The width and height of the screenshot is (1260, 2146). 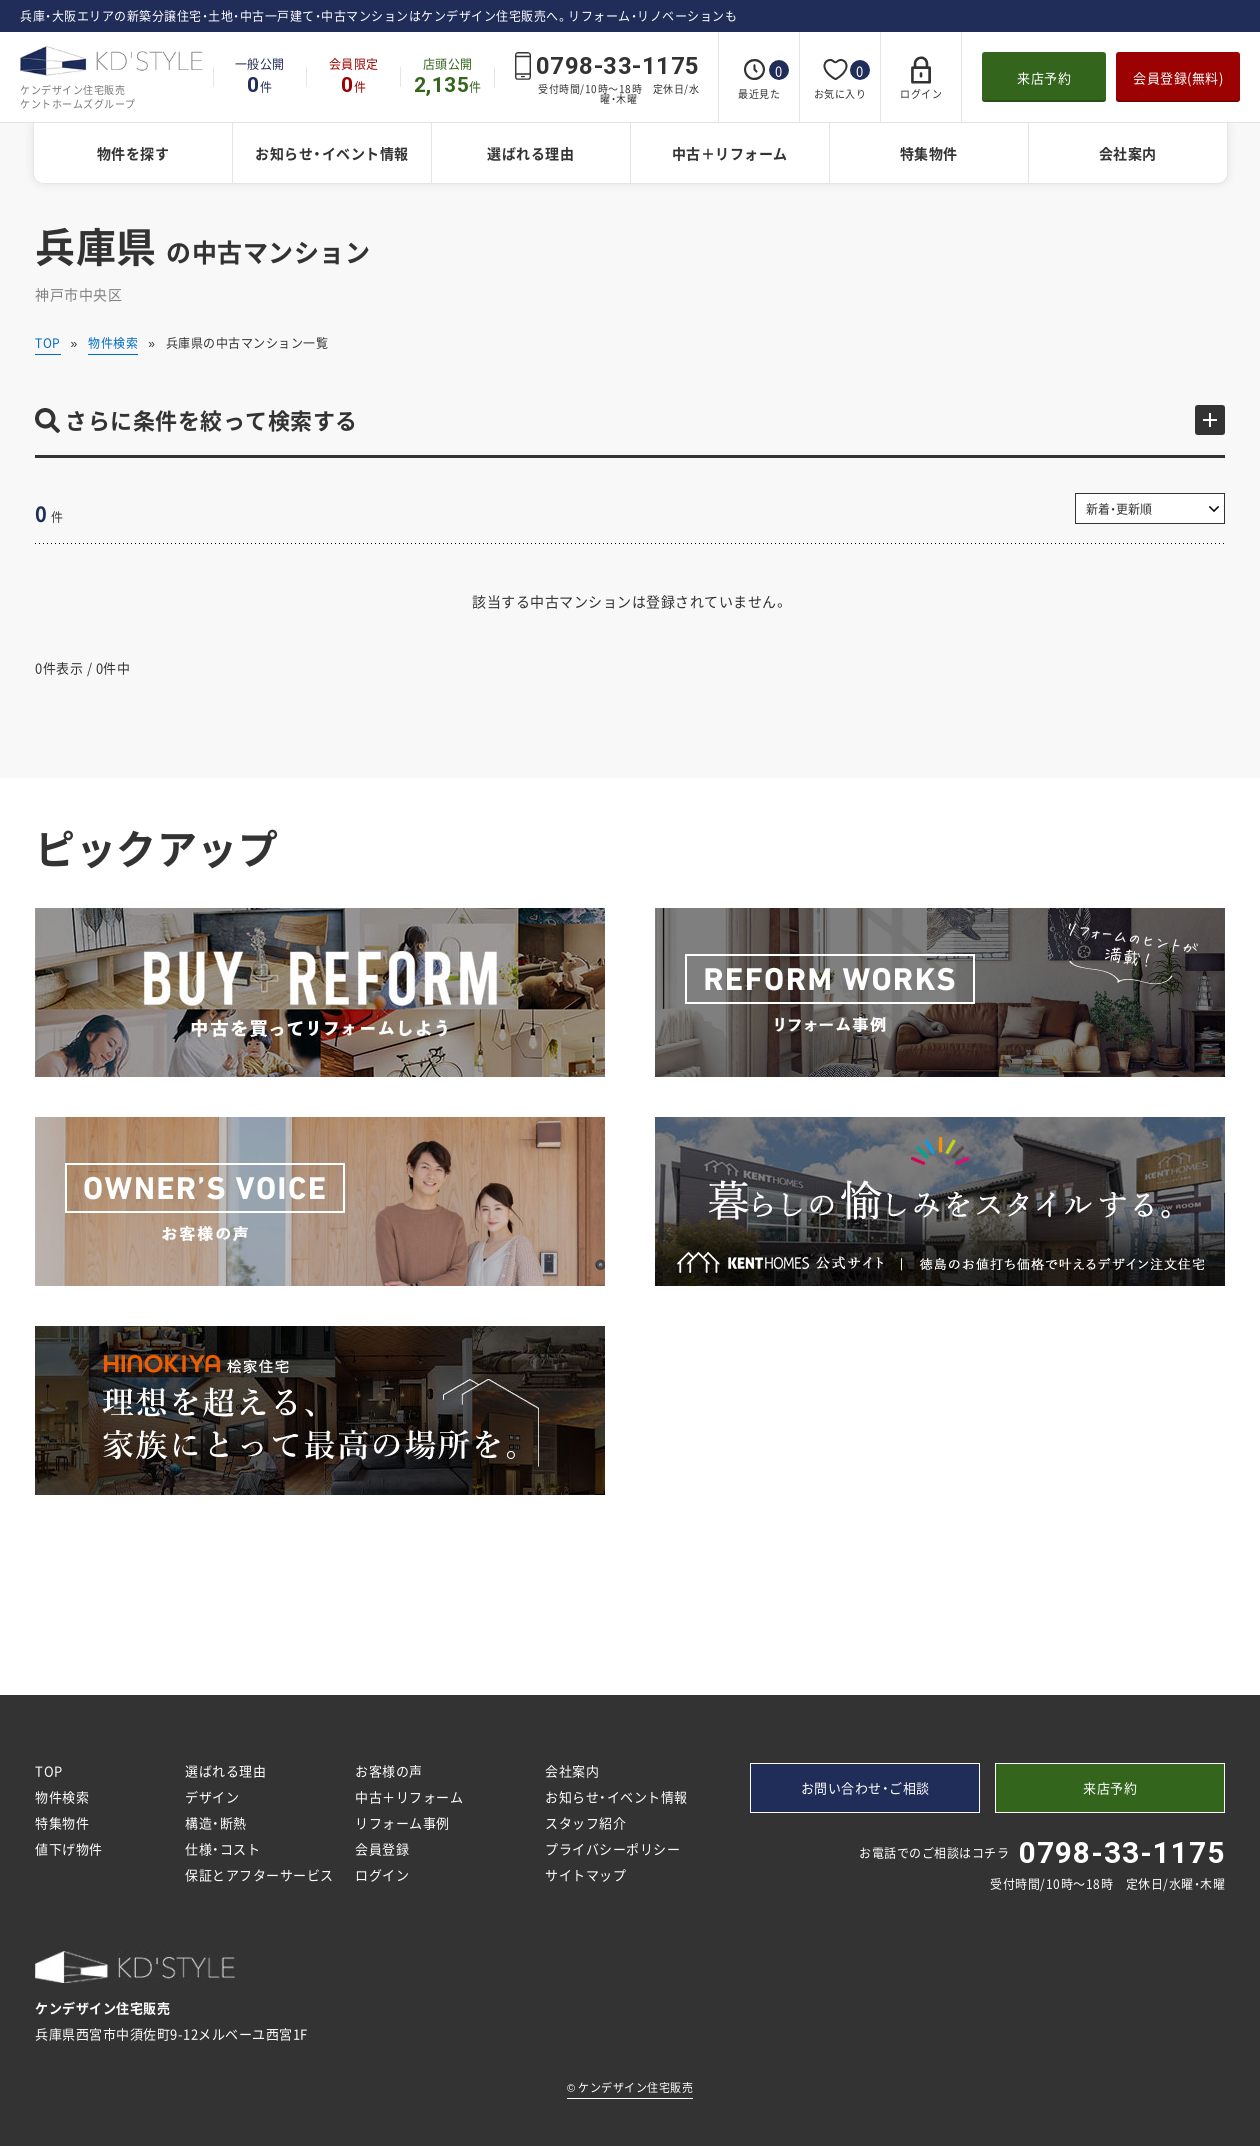 What do you see at coordinates (382, 1848) in the screenshot?
I see `会員登録` at bounding box center [382, 1848].